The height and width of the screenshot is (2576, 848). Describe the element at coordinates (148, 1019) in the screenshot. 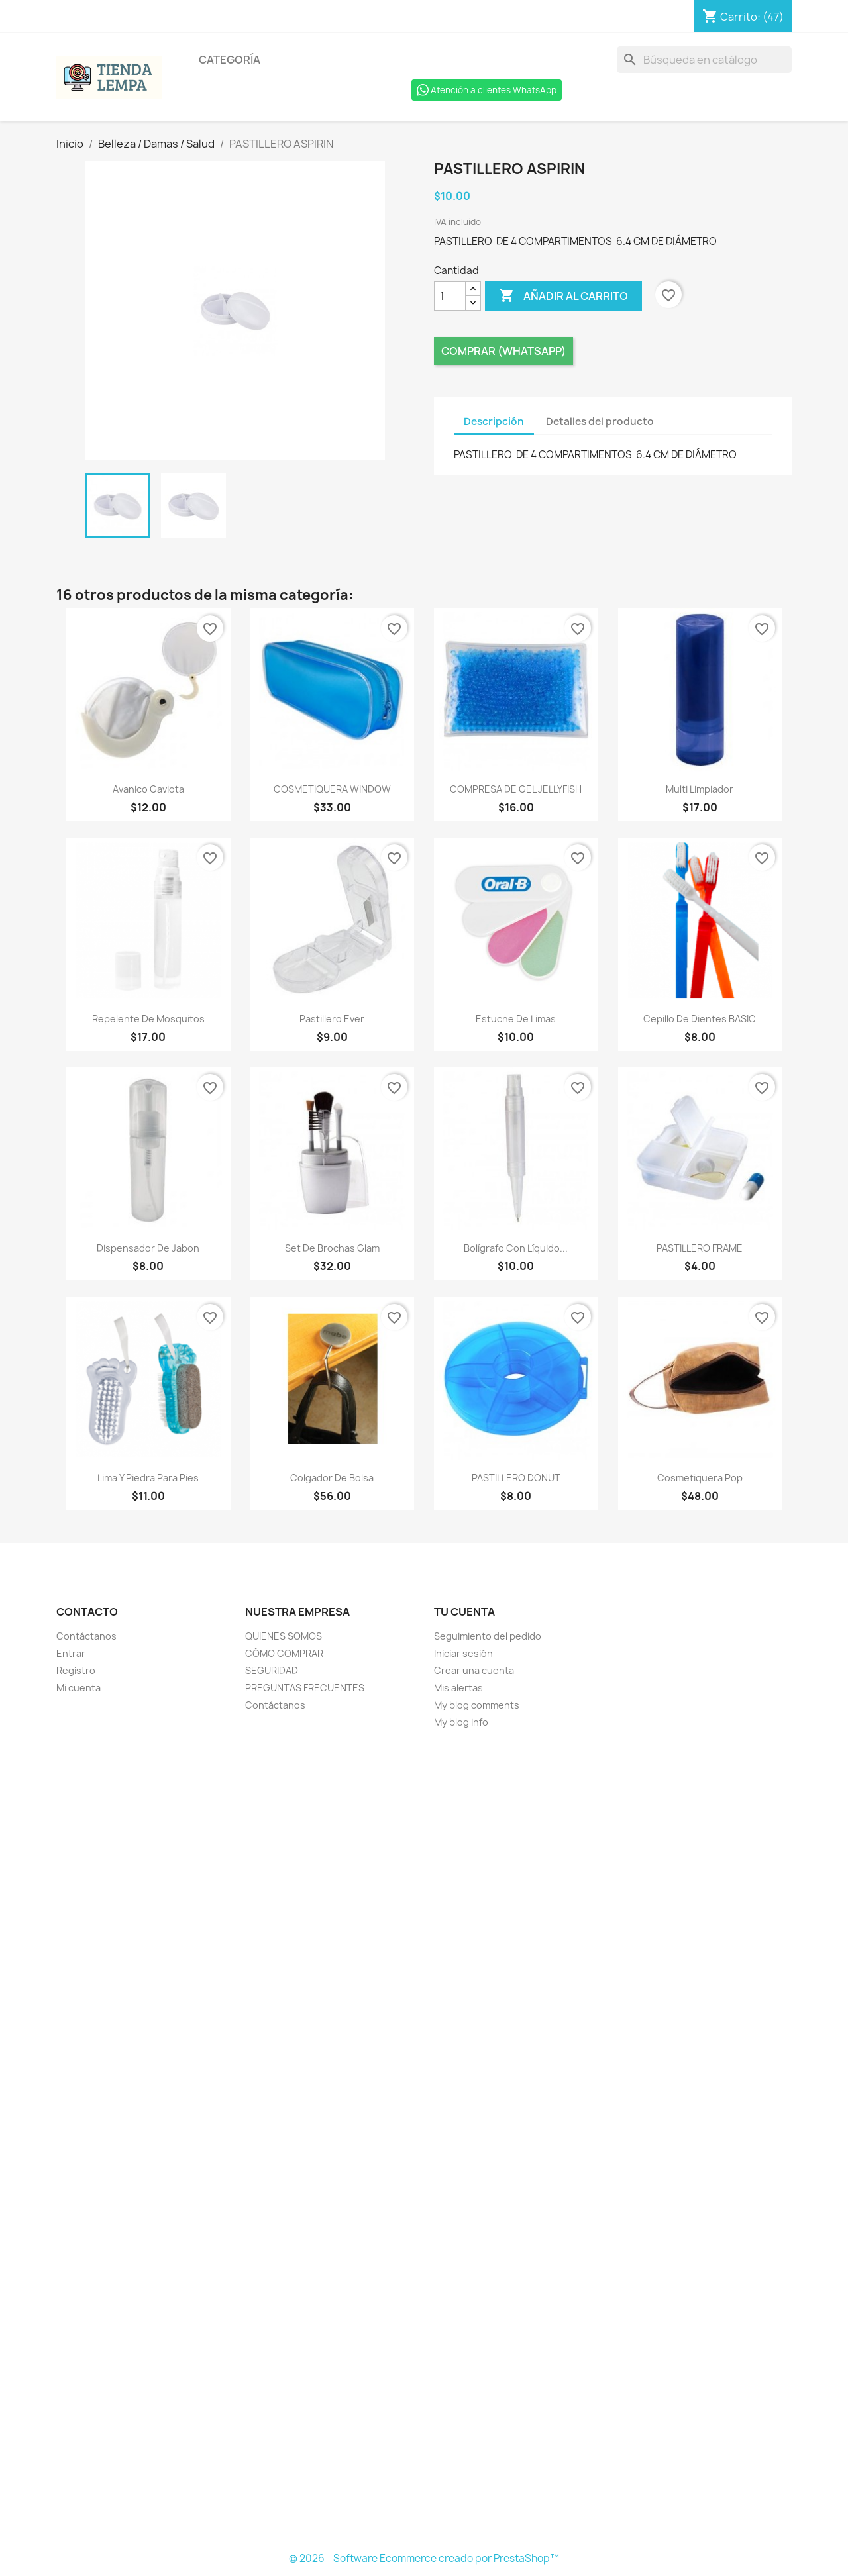

I see `Repelente de Mosquitos` at that location.